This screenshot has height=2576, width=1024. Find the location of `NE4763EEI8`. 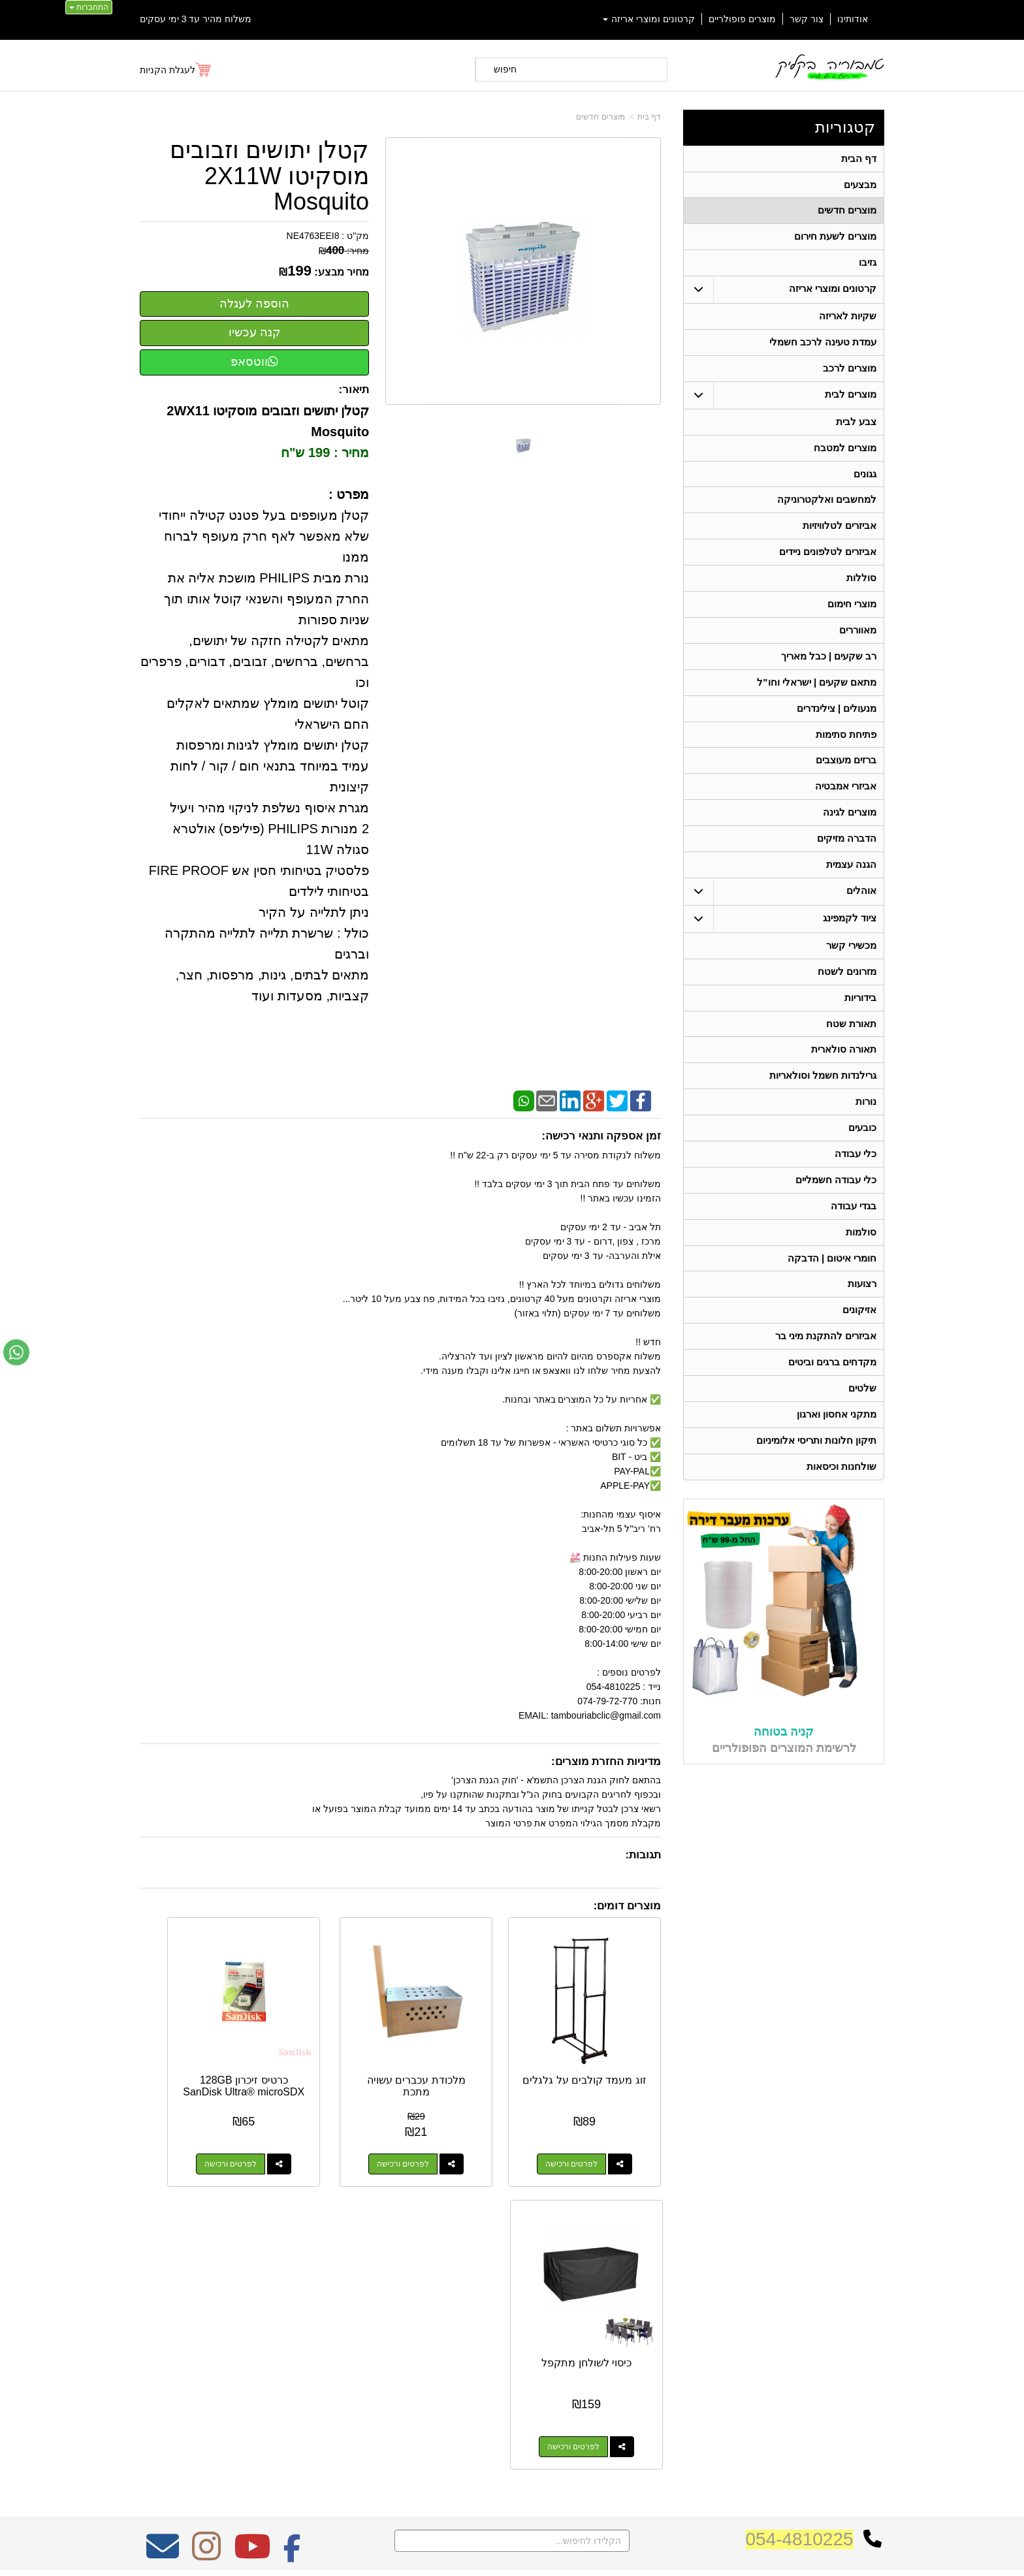

NE4763EEI8 is located at coordinates (313, 236).